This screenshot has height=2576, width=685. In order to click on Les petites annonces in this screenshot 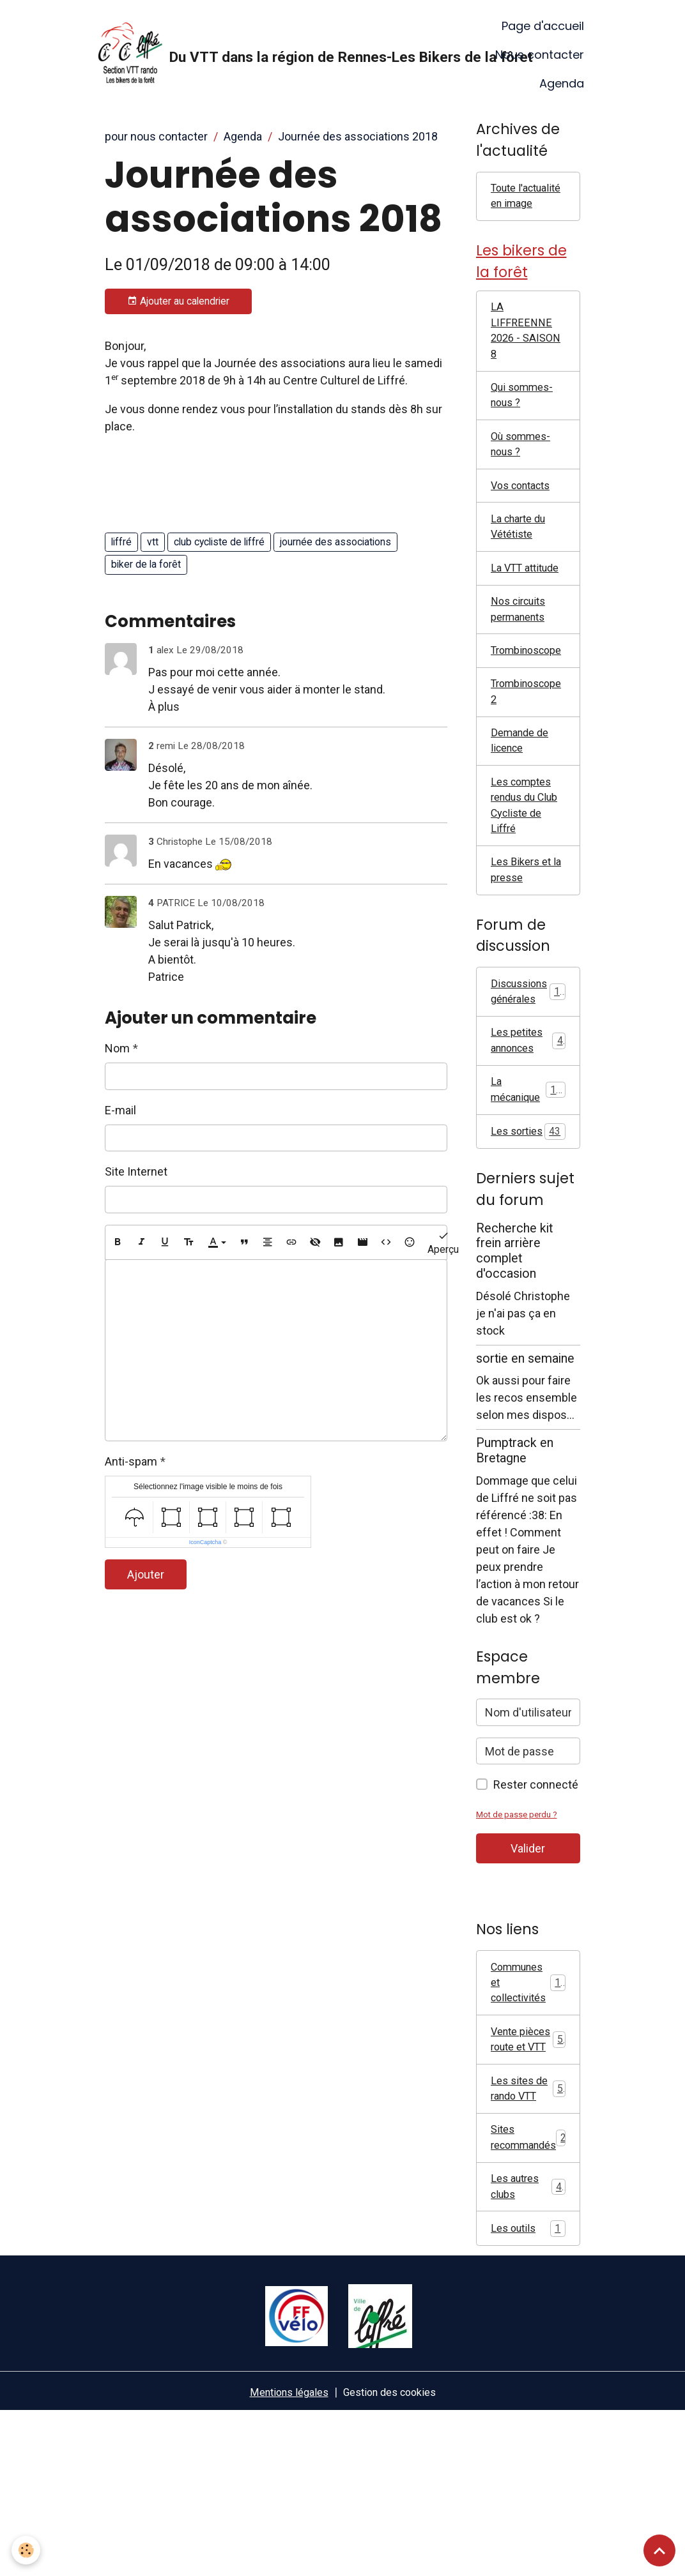, I will do `click(528, 1127)`.